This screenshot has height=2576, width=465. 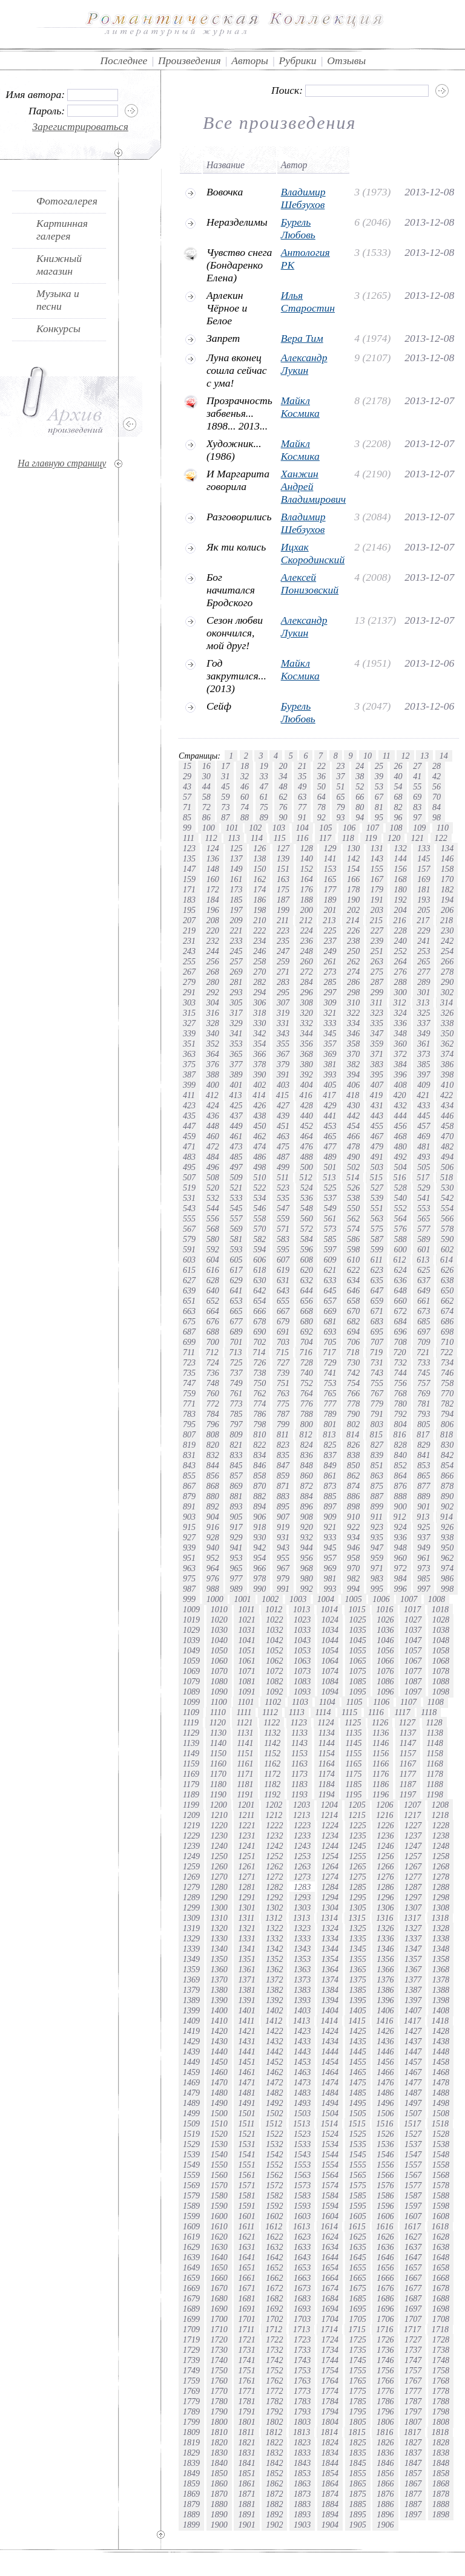 I want to click on 1873, so click(x=302, y=2494).